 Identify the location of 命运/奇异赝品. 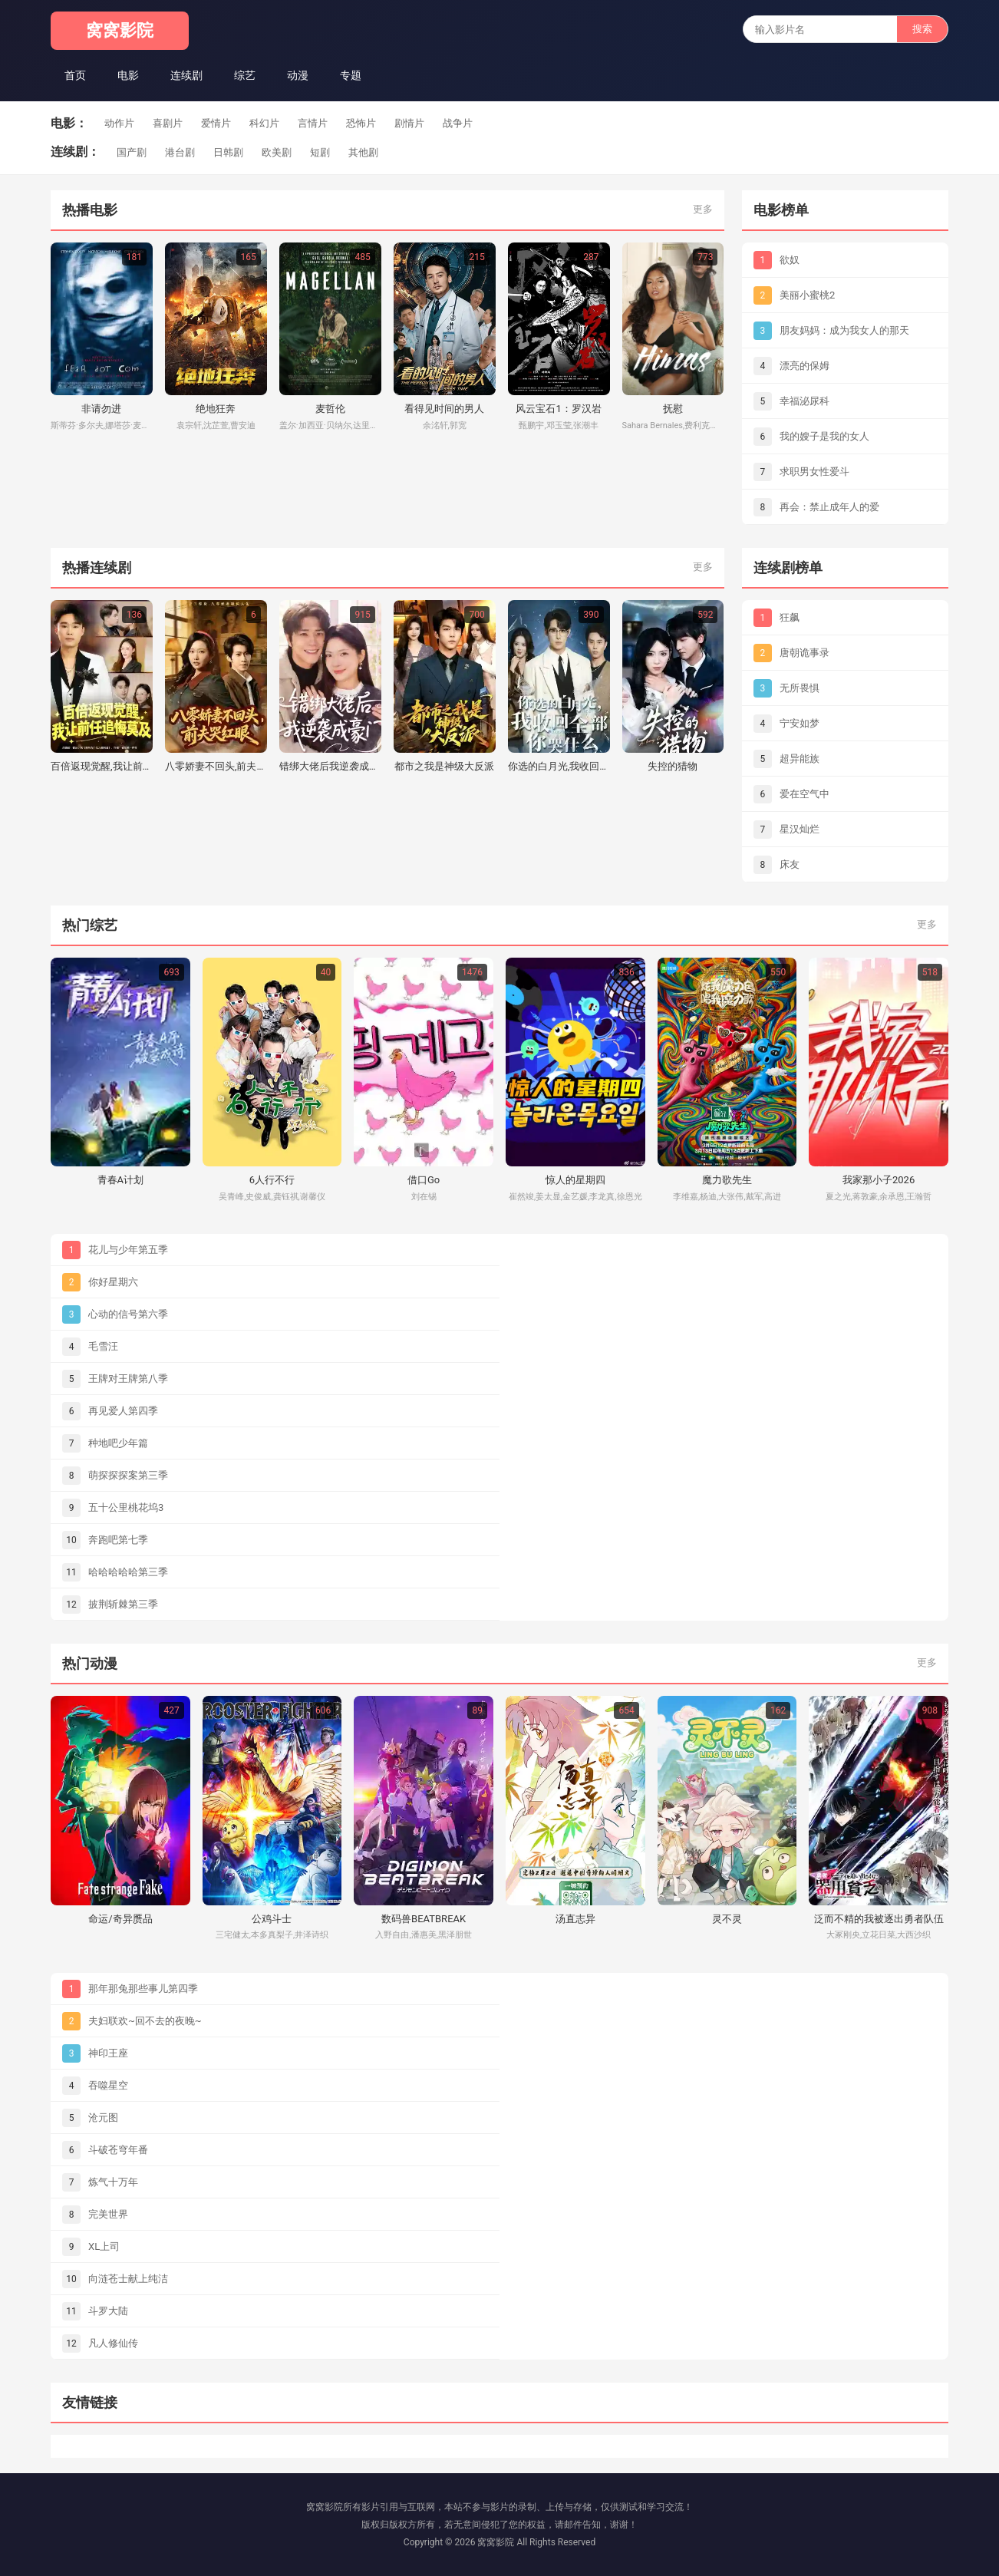
(120, 1919).